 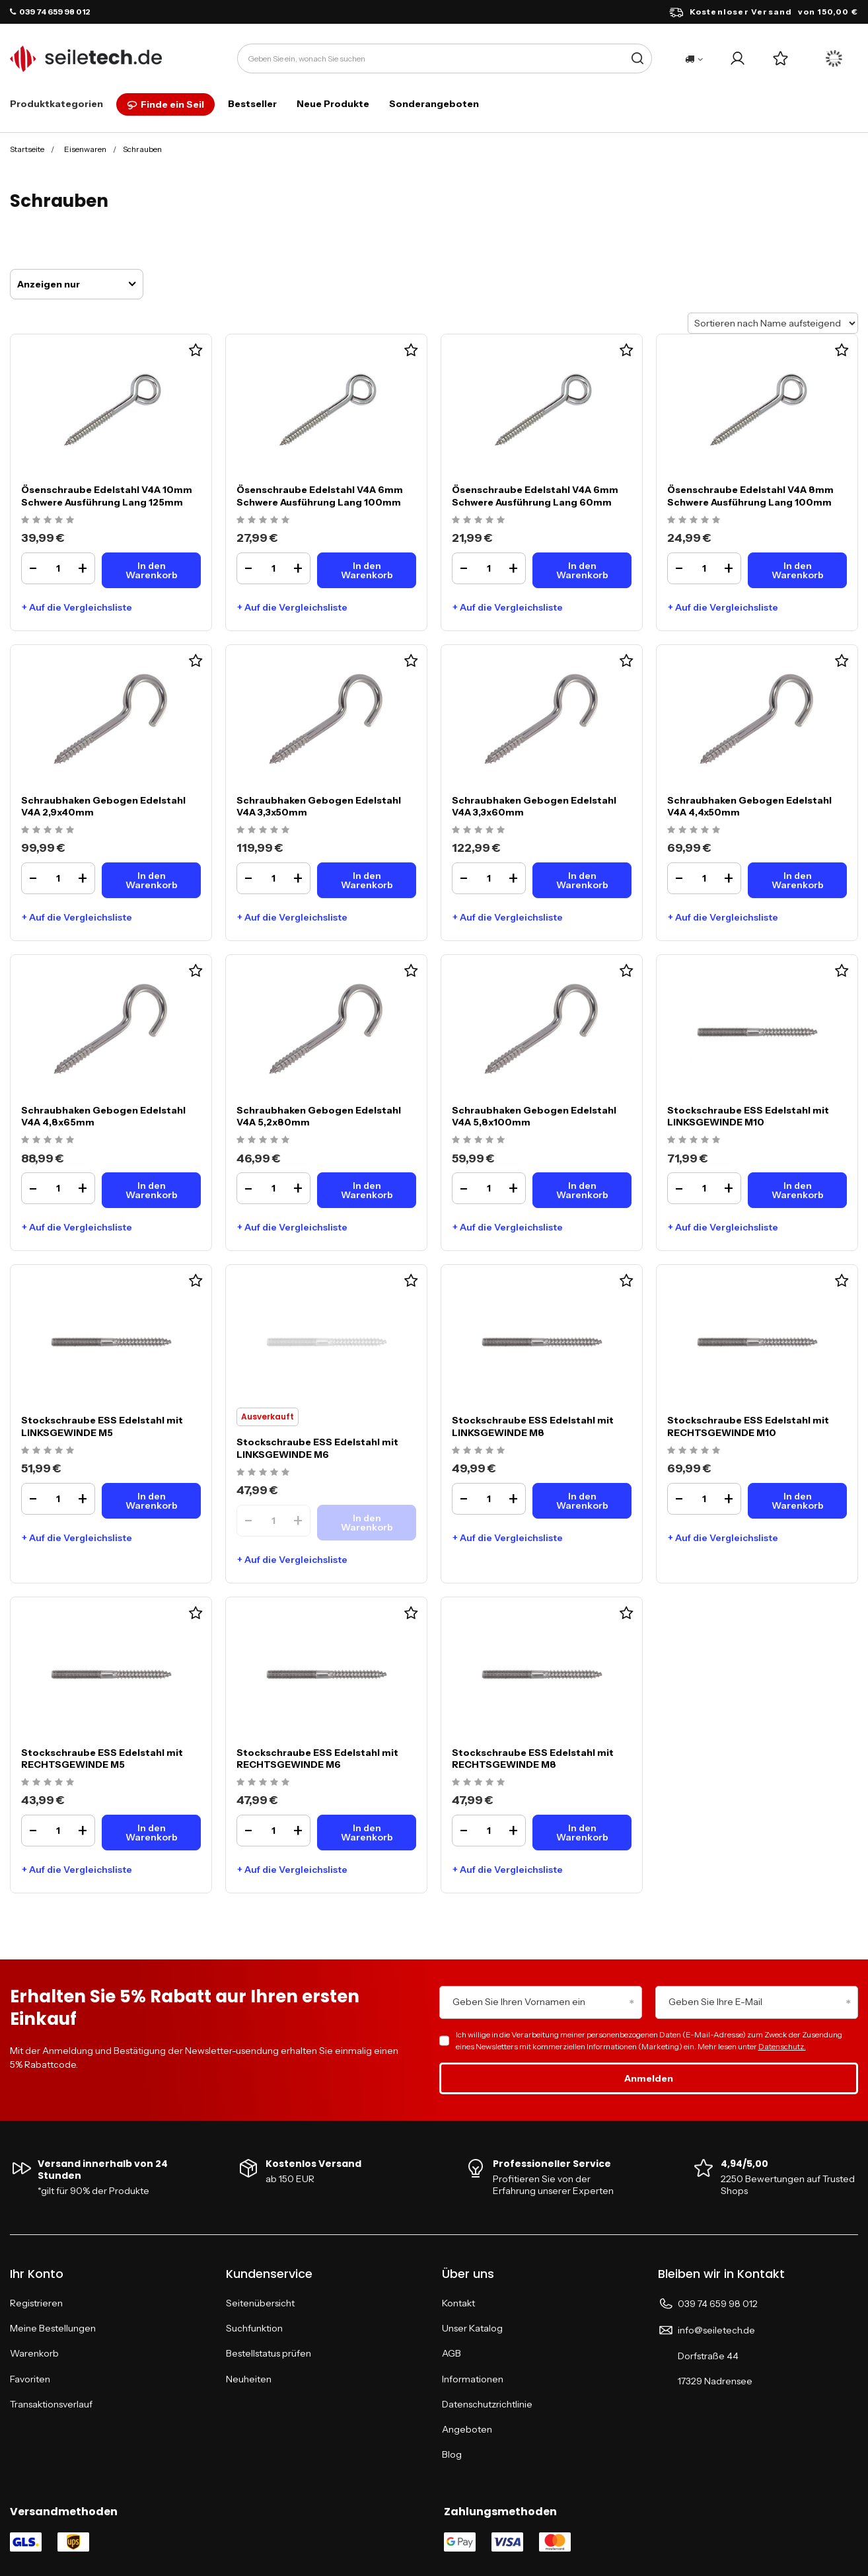 I want to click on [In den WarenkorbÖsenschraube Edelstahl V4A 8mm Schwere Ausführung Lang 100mm], so click(x=797, y=570).